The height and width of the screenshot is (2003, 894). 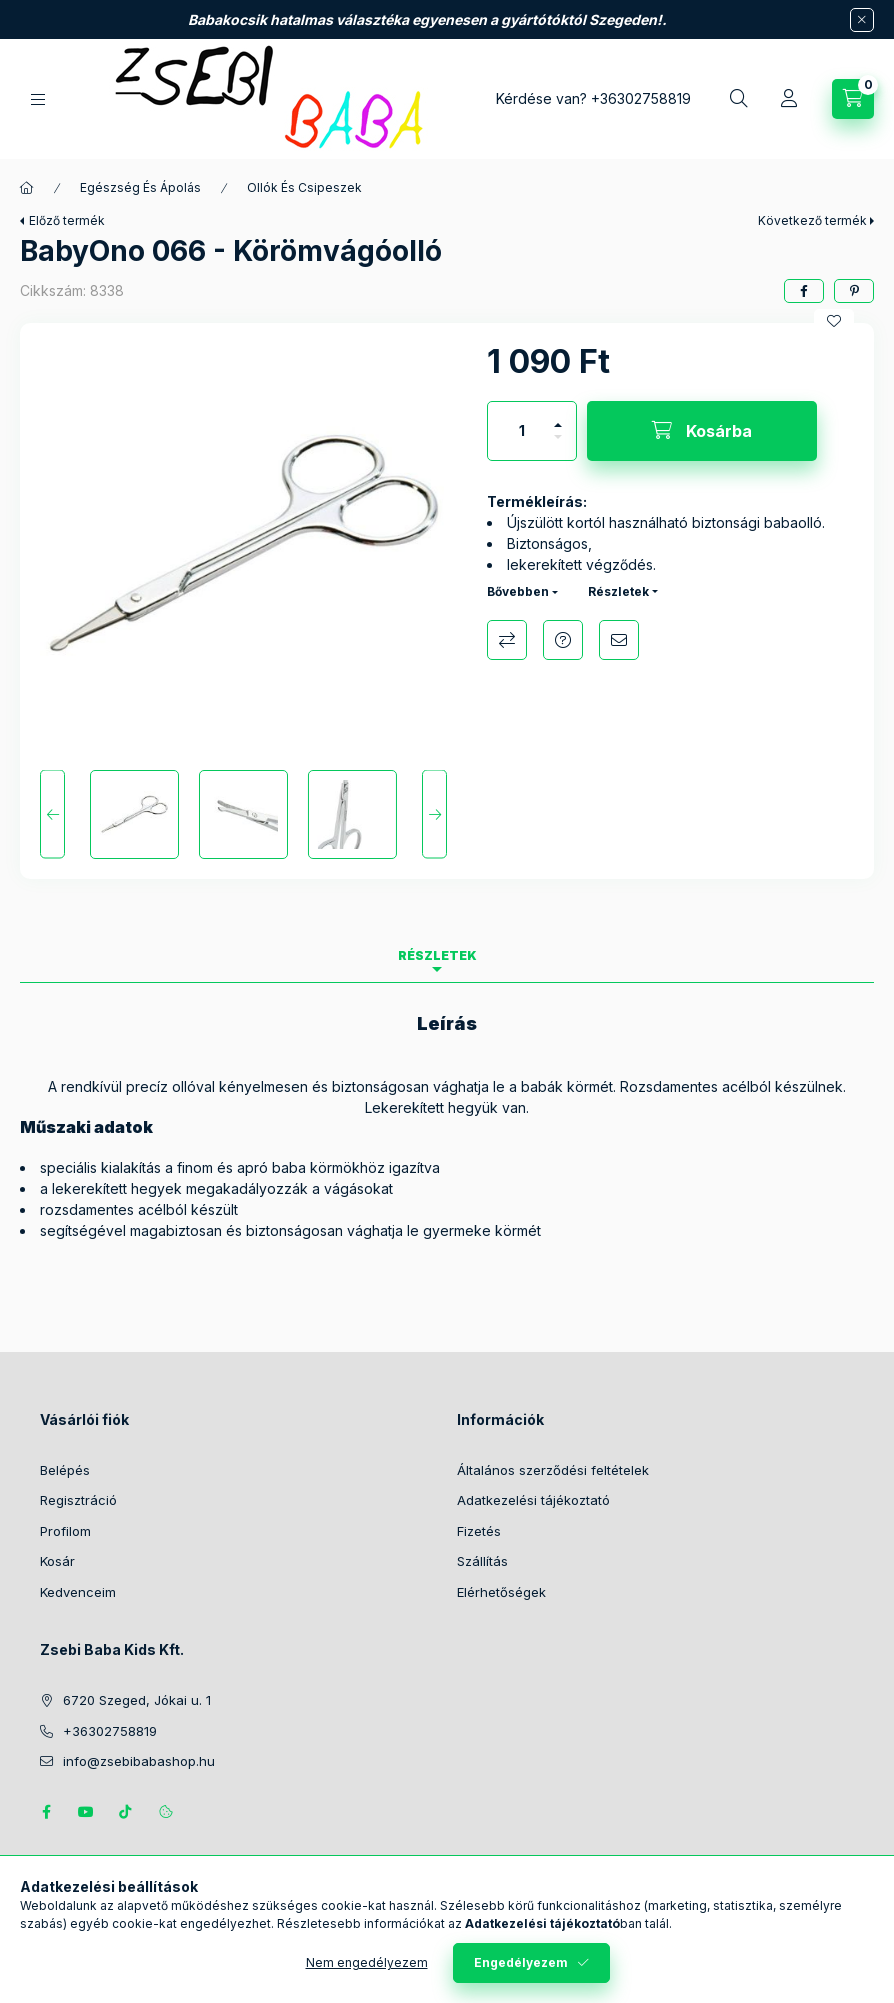 What do you see at coordinates (521, 1962) in the screenshot?
I see `Engedélyezem` at bounding box center [521, 1962].